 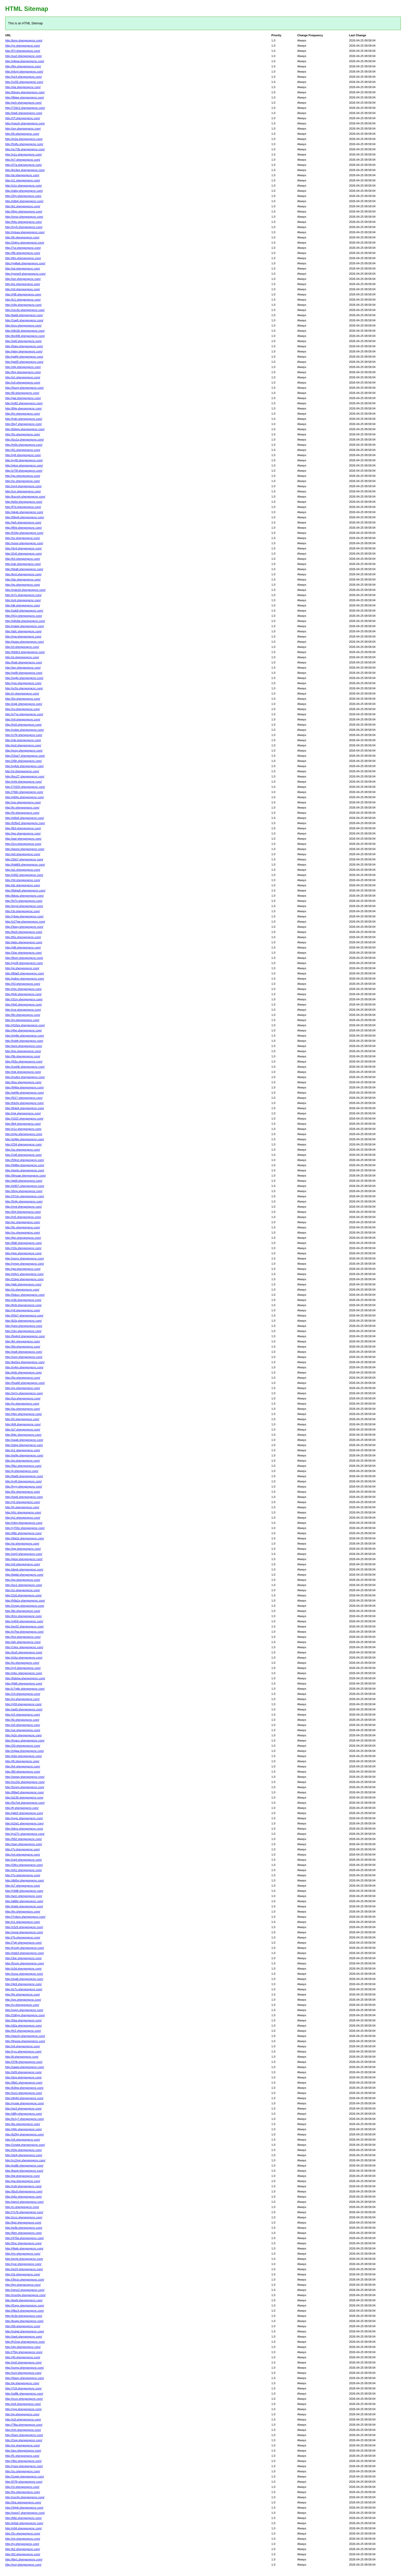 I want to click on http://f1epx.shengongcnc.com/, so click(x=24, y=2305).